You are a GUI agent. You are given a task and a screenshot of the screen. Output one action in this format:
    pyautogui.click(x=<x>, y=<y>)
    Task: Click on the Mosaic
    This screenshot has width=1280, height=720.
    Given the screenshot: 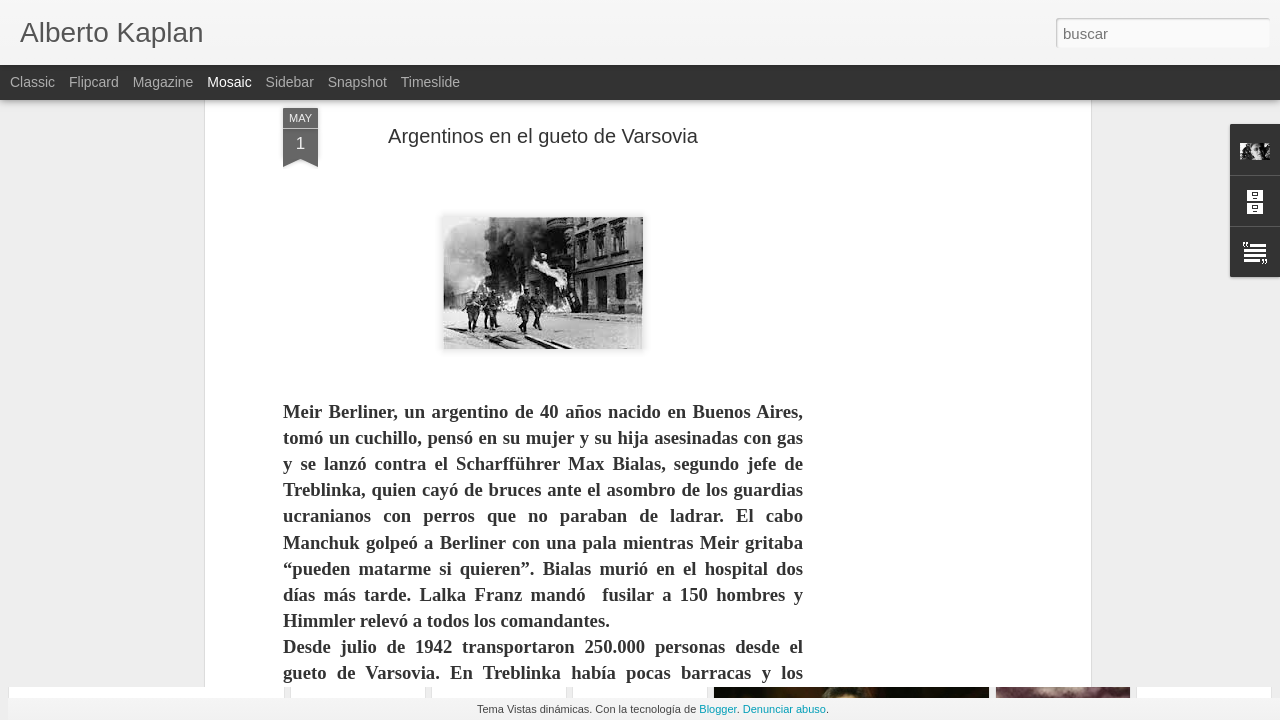 What is the action you would take?
    pyautogui.click(x=229, y=82)
    